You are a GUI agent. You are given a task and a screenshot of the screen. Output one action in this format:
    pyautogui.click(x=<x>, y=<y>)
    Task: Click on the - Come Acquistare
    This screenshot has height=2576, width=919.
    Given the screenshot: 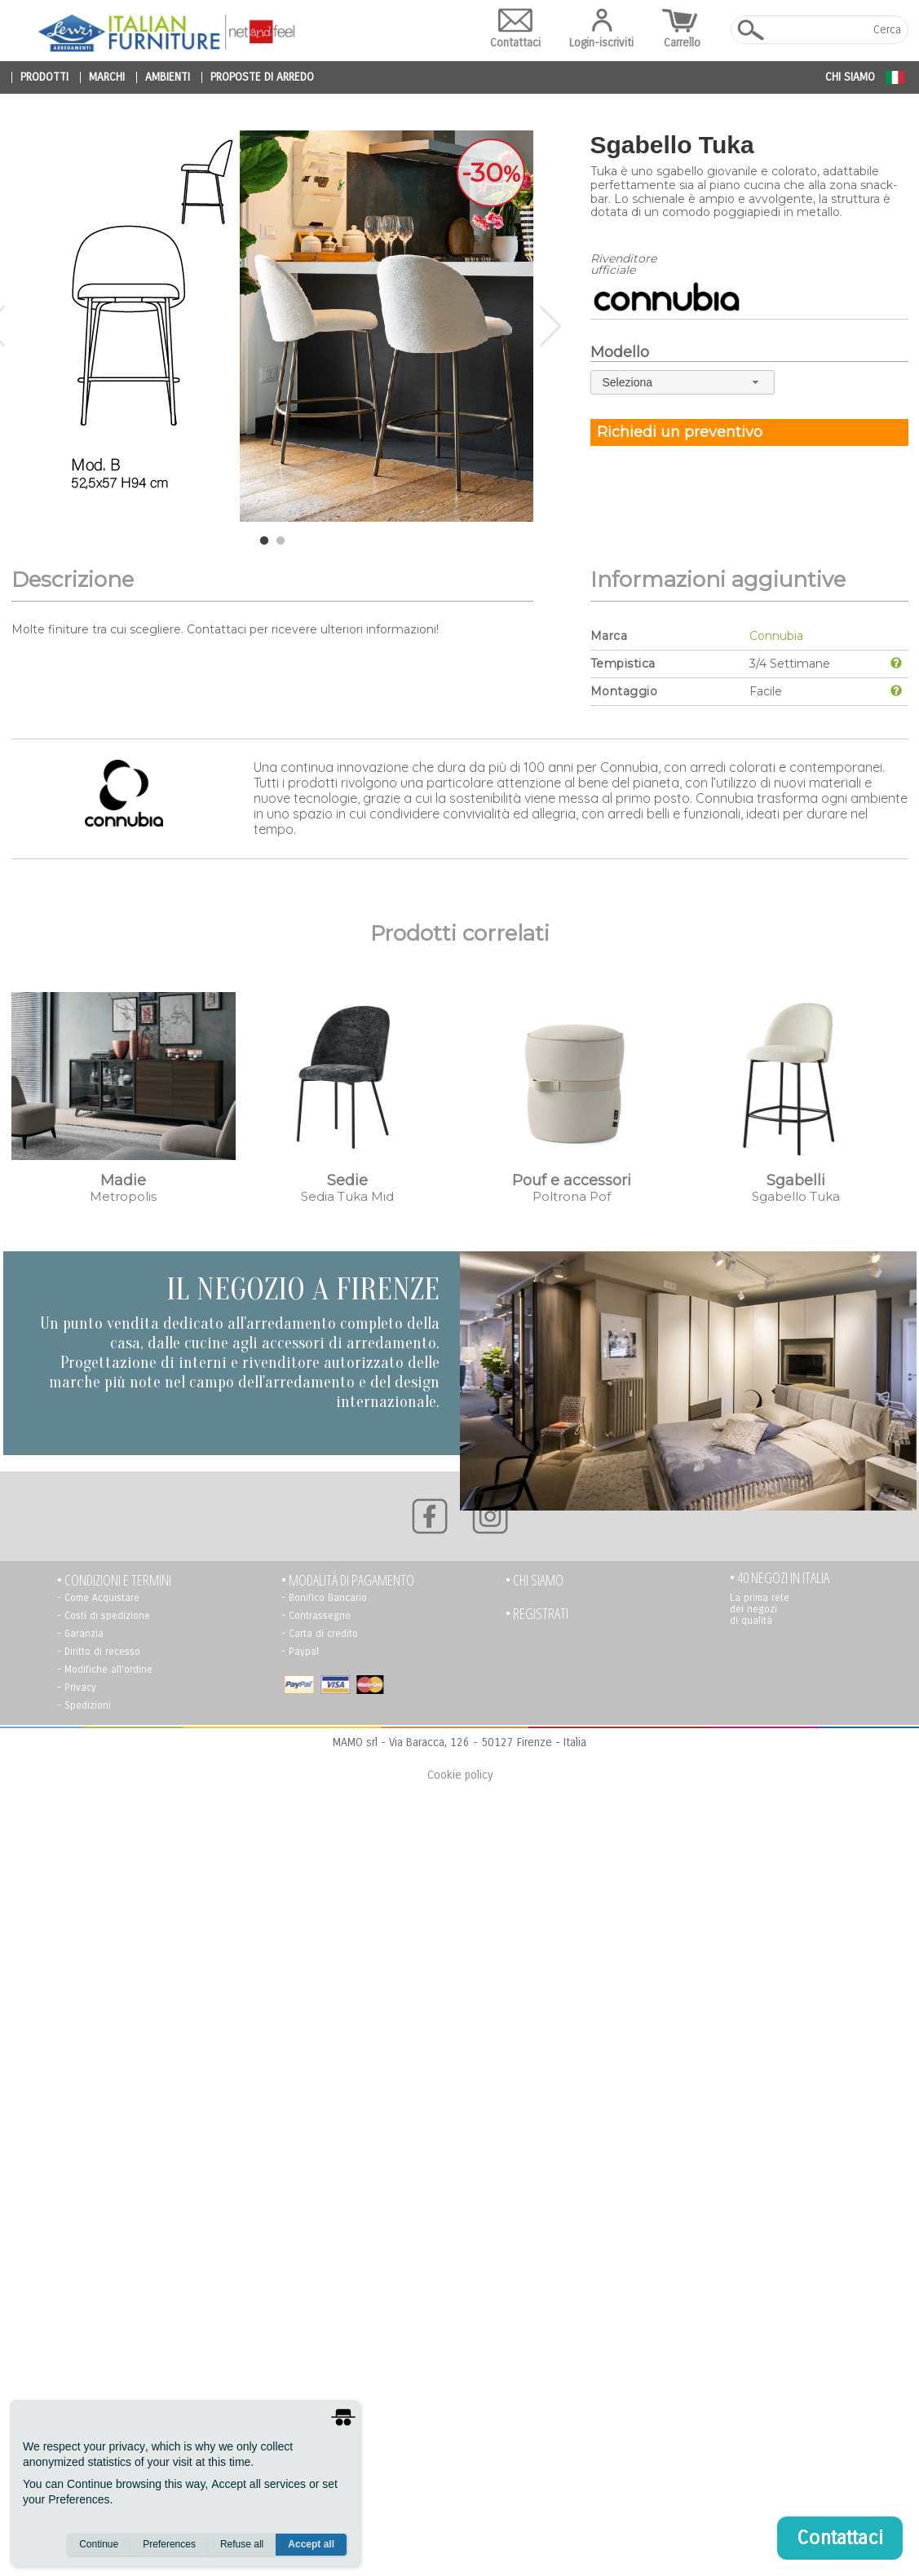 What is the action you would take?
    pyautogui.click(x=98, y=1597)
    